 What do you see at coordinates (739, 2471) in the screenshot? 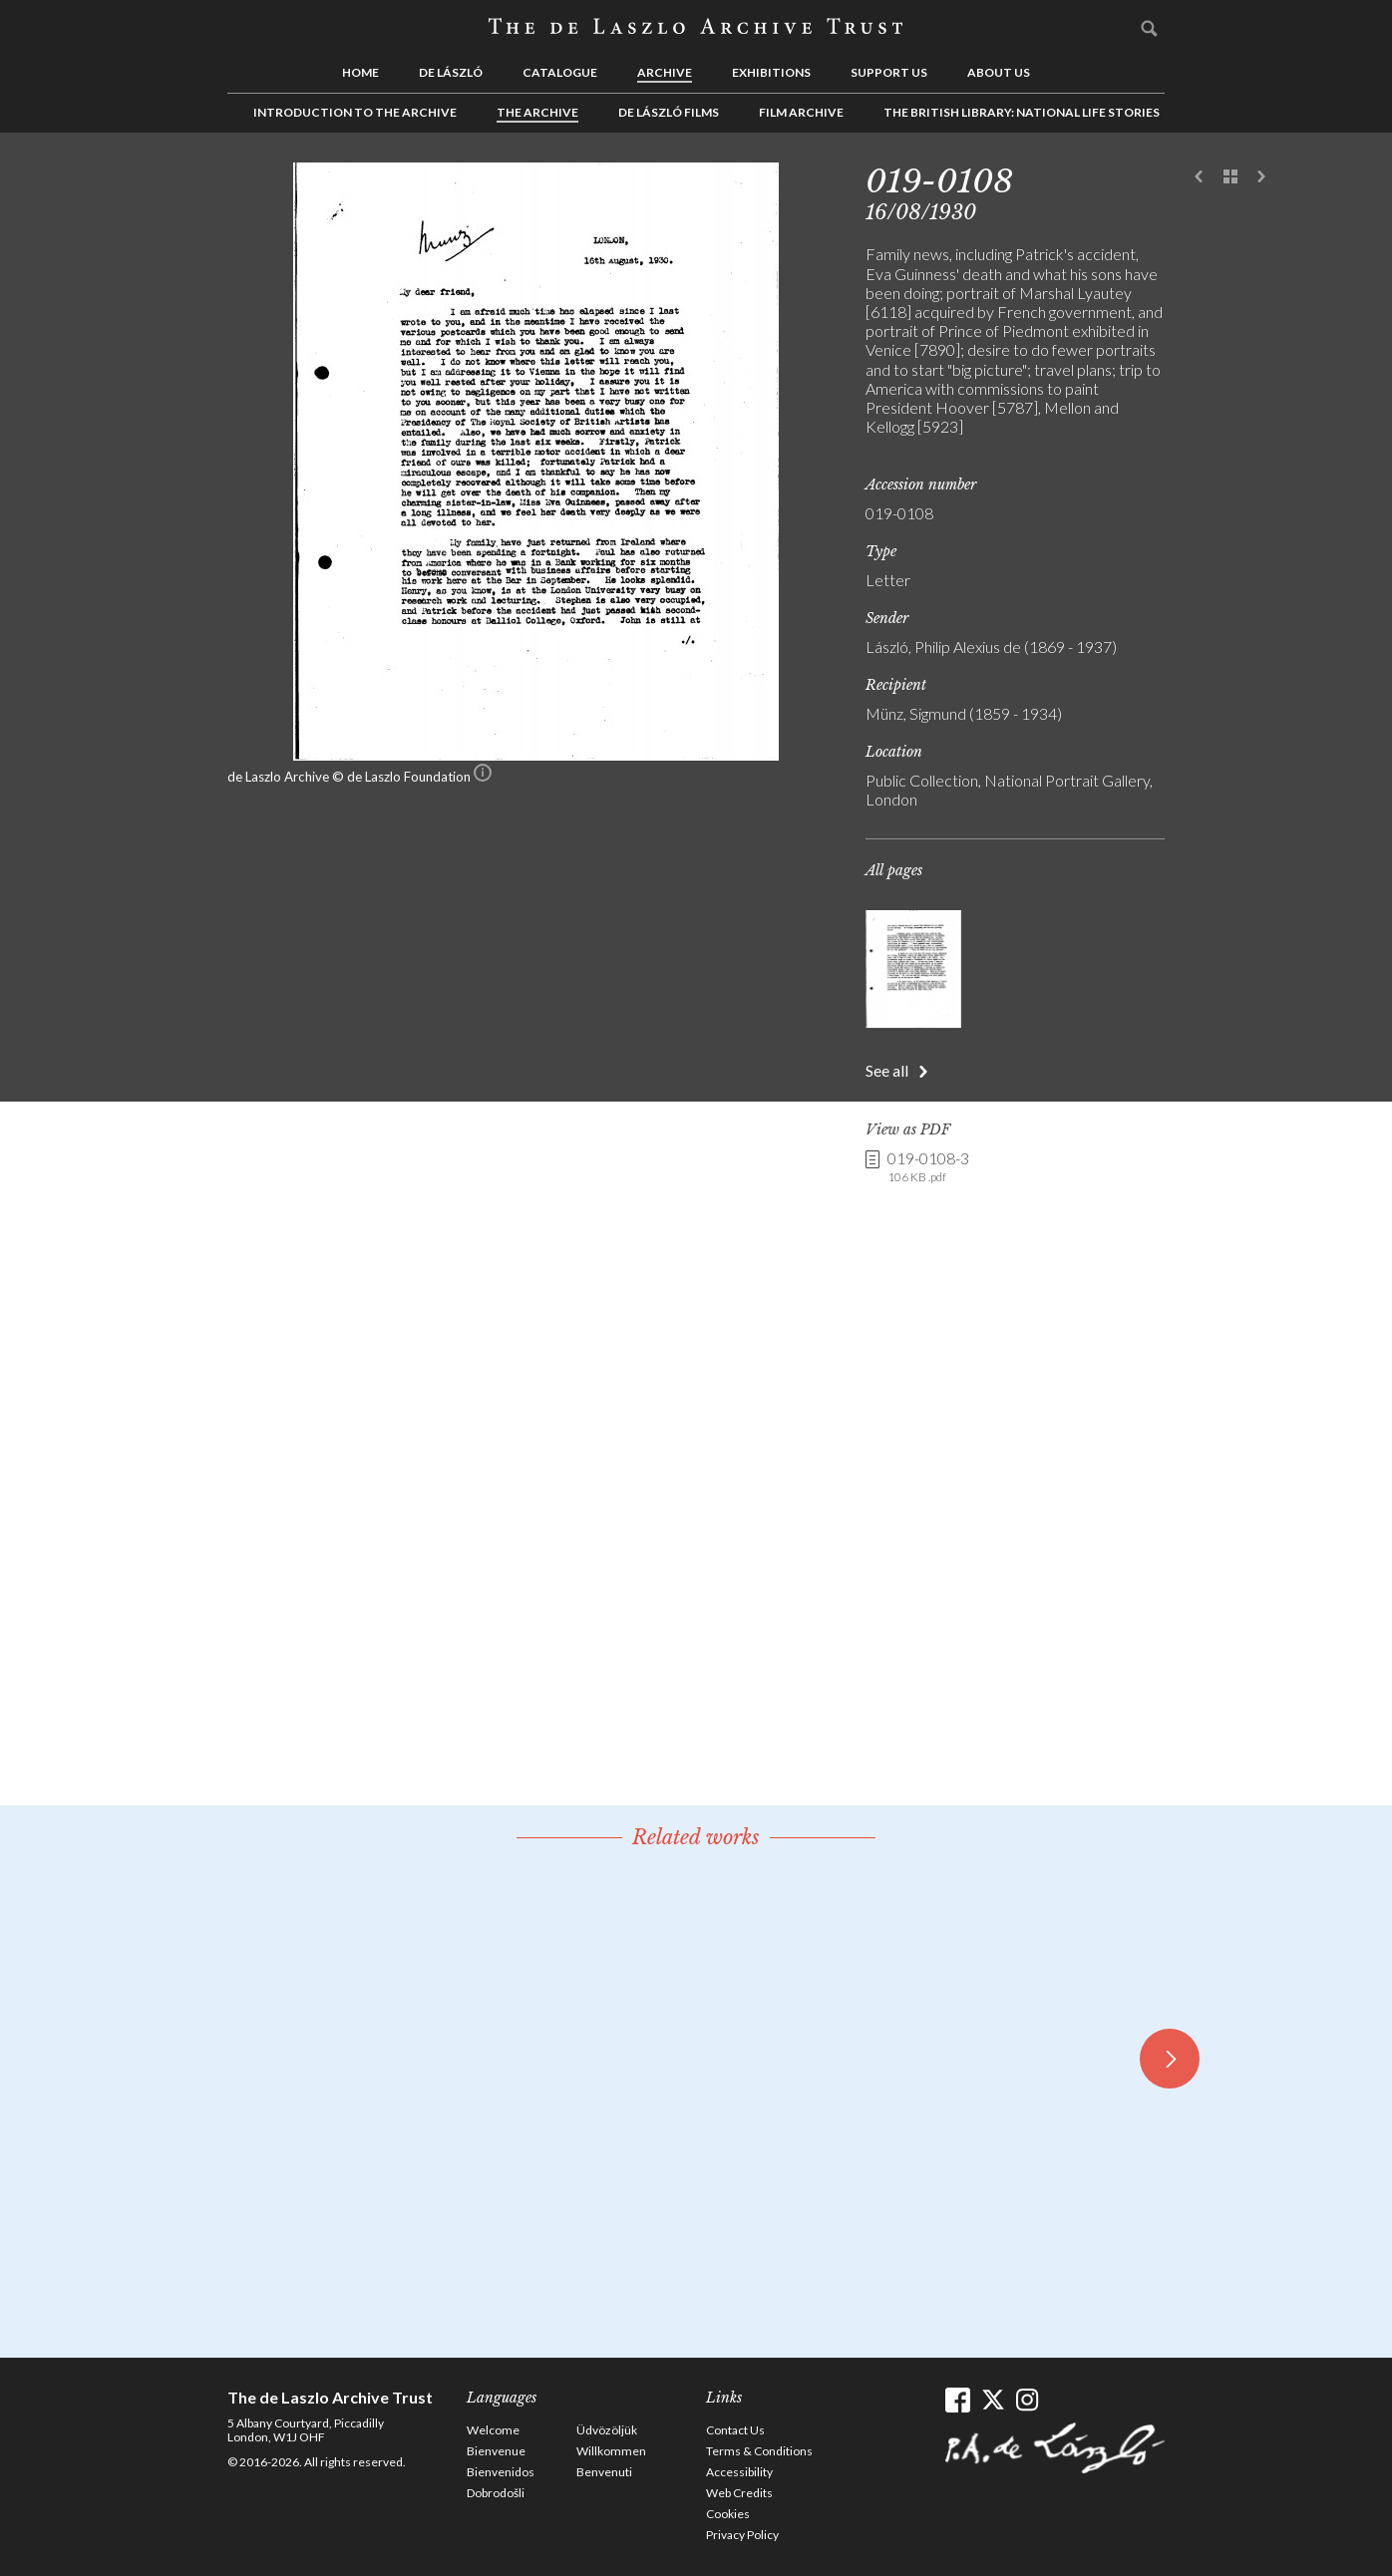
I see `Accessibility` at bounding box center [739, 2471].